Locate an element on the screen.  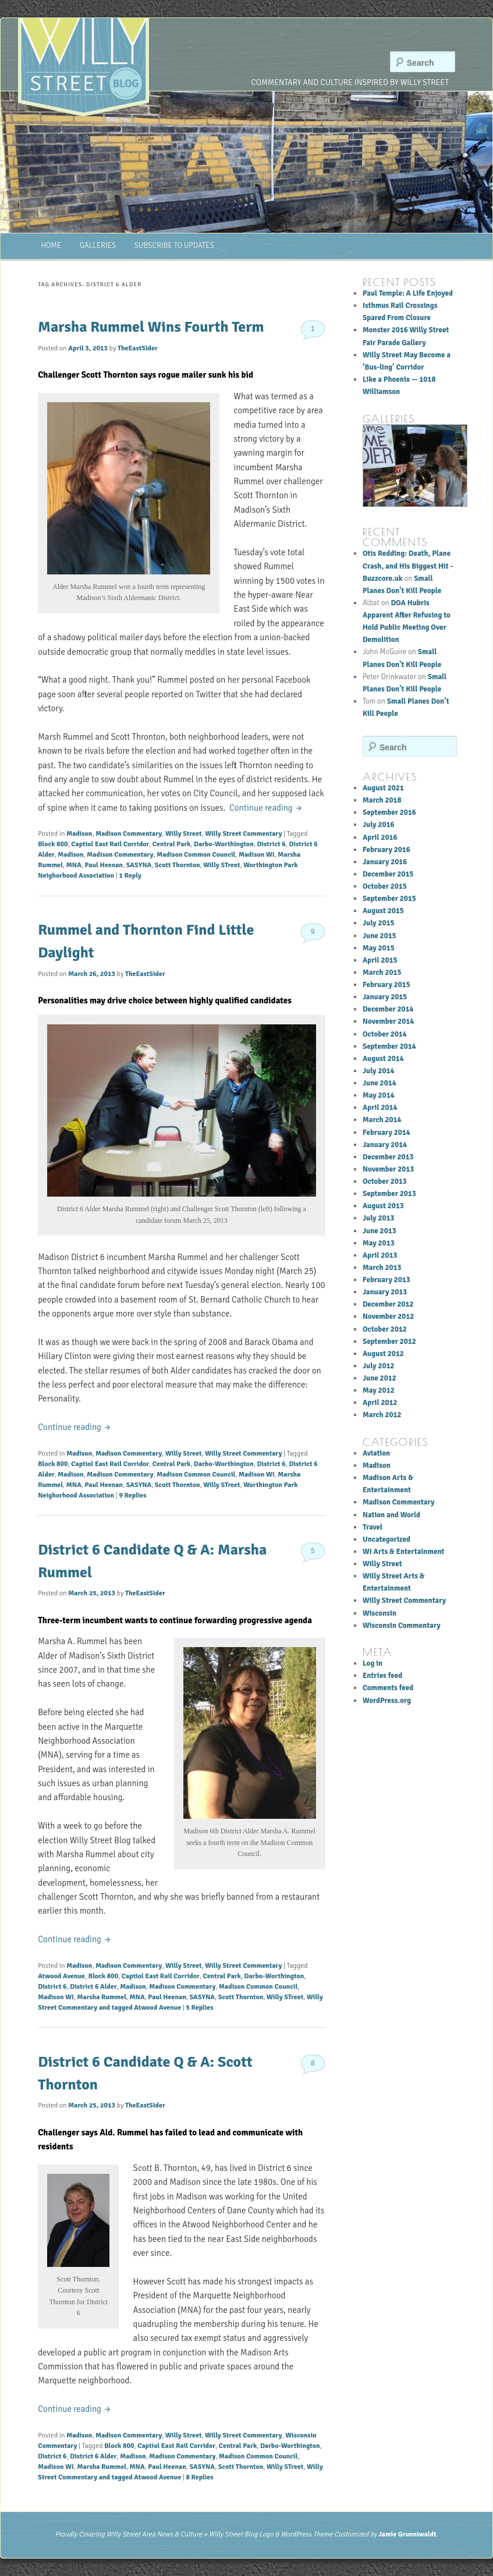
Scott Thornton is located at coordinates (177, 865).